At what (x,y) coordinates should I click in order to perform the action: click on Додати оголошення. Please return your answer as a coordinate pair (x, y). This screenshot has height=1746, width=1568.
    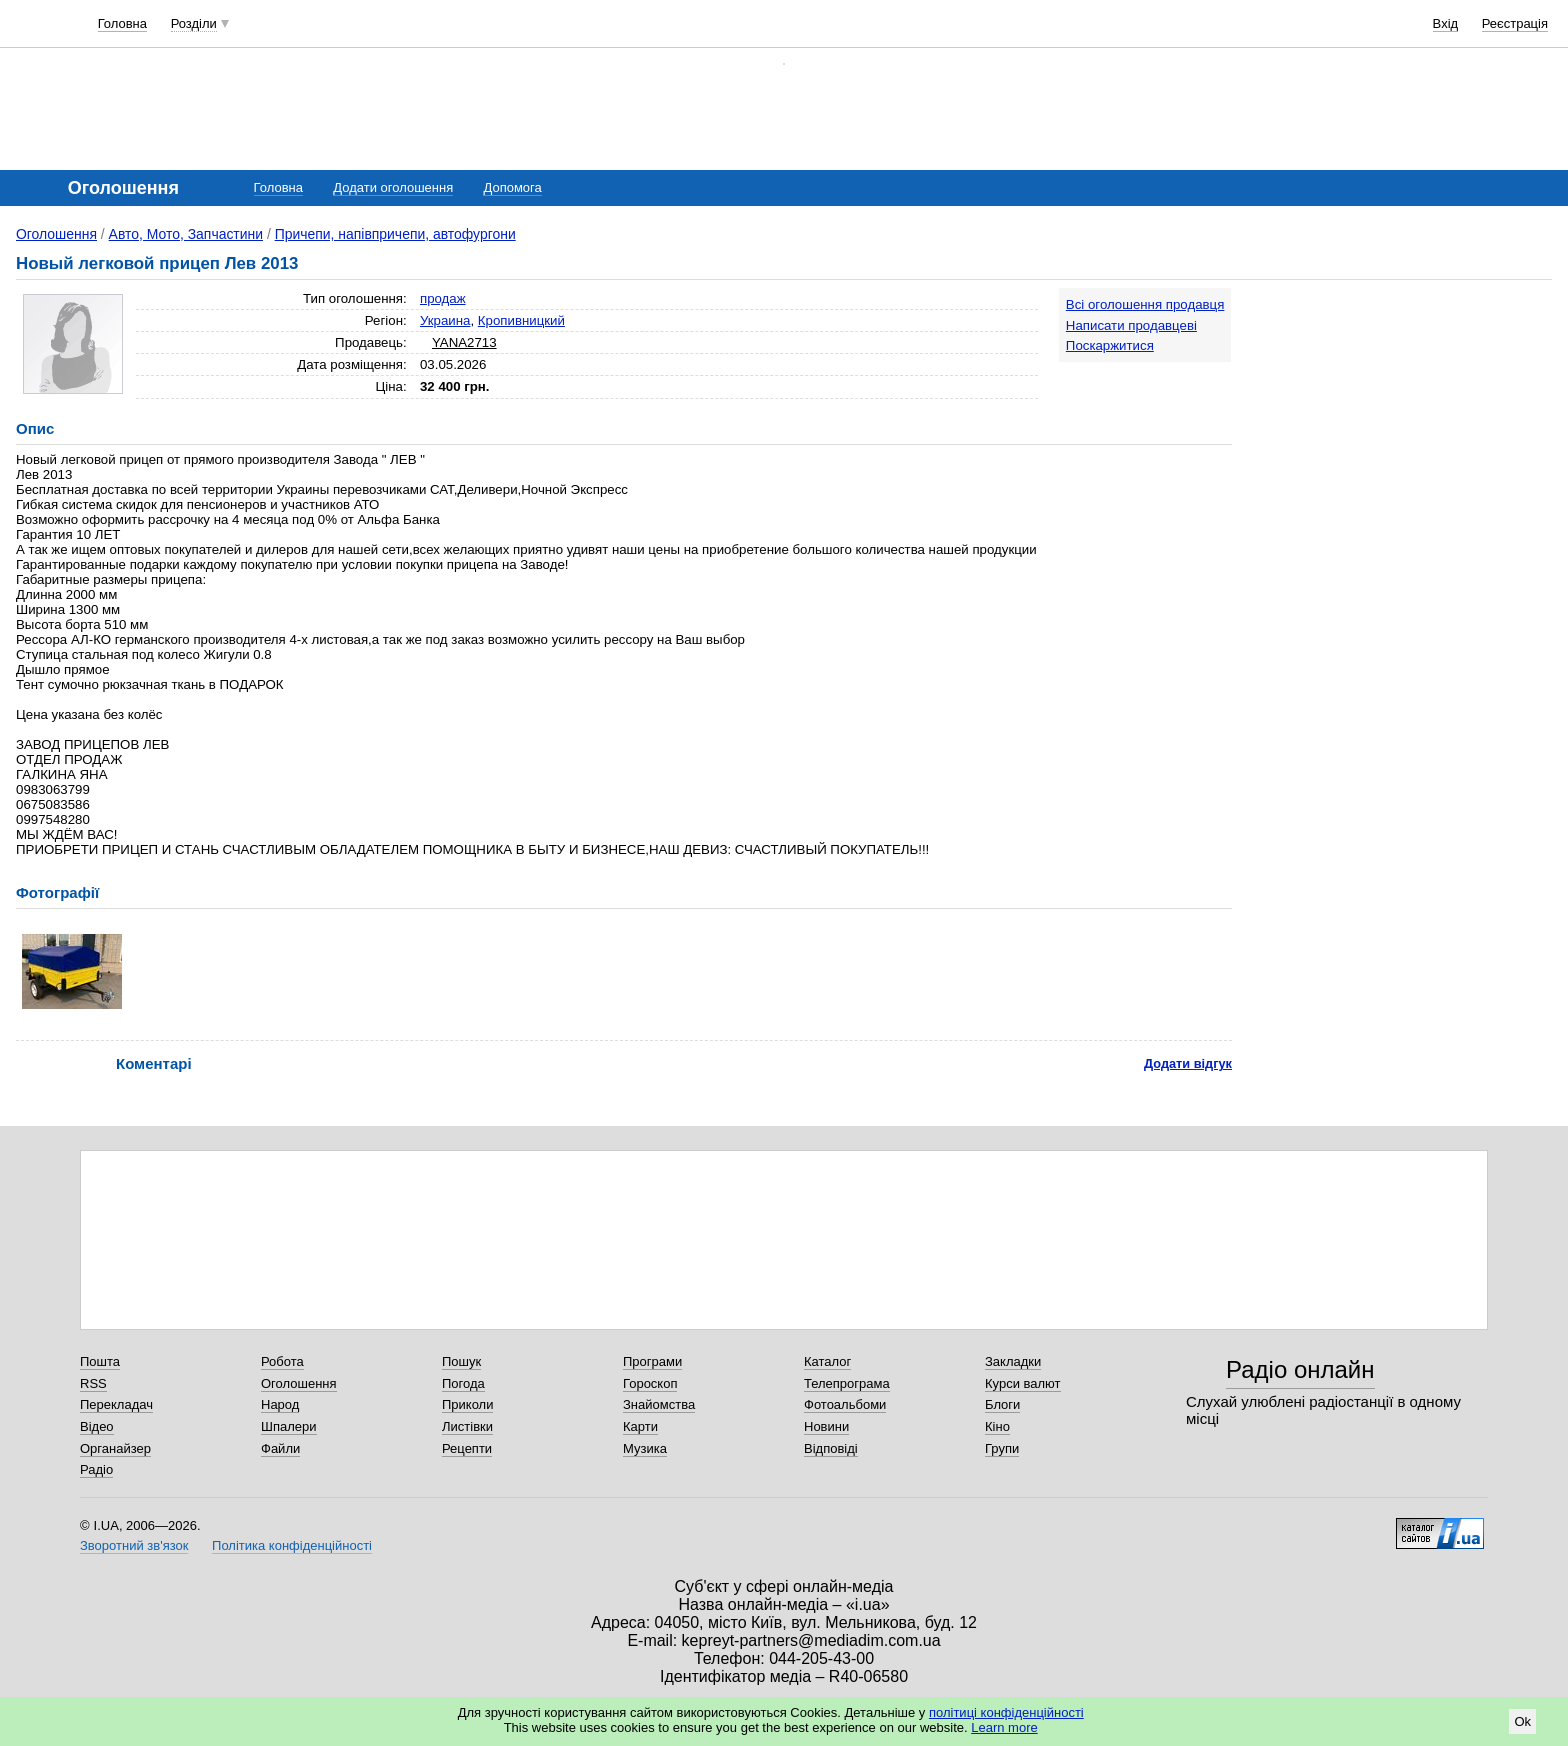
    Looking at the image, I should click on (393, 187).